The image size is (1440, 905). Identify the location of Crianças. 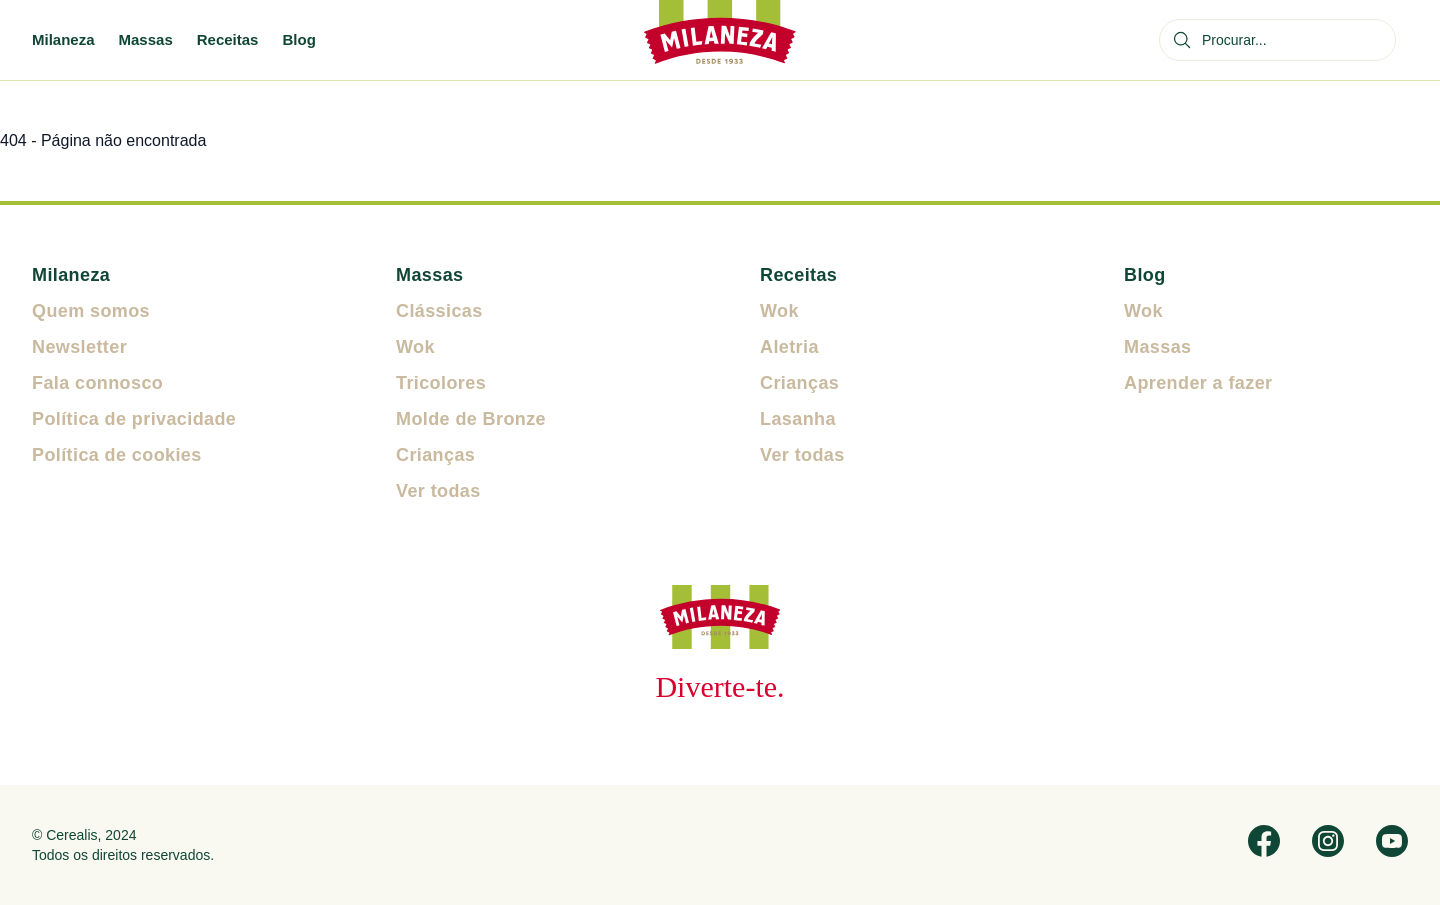
(435, 455).